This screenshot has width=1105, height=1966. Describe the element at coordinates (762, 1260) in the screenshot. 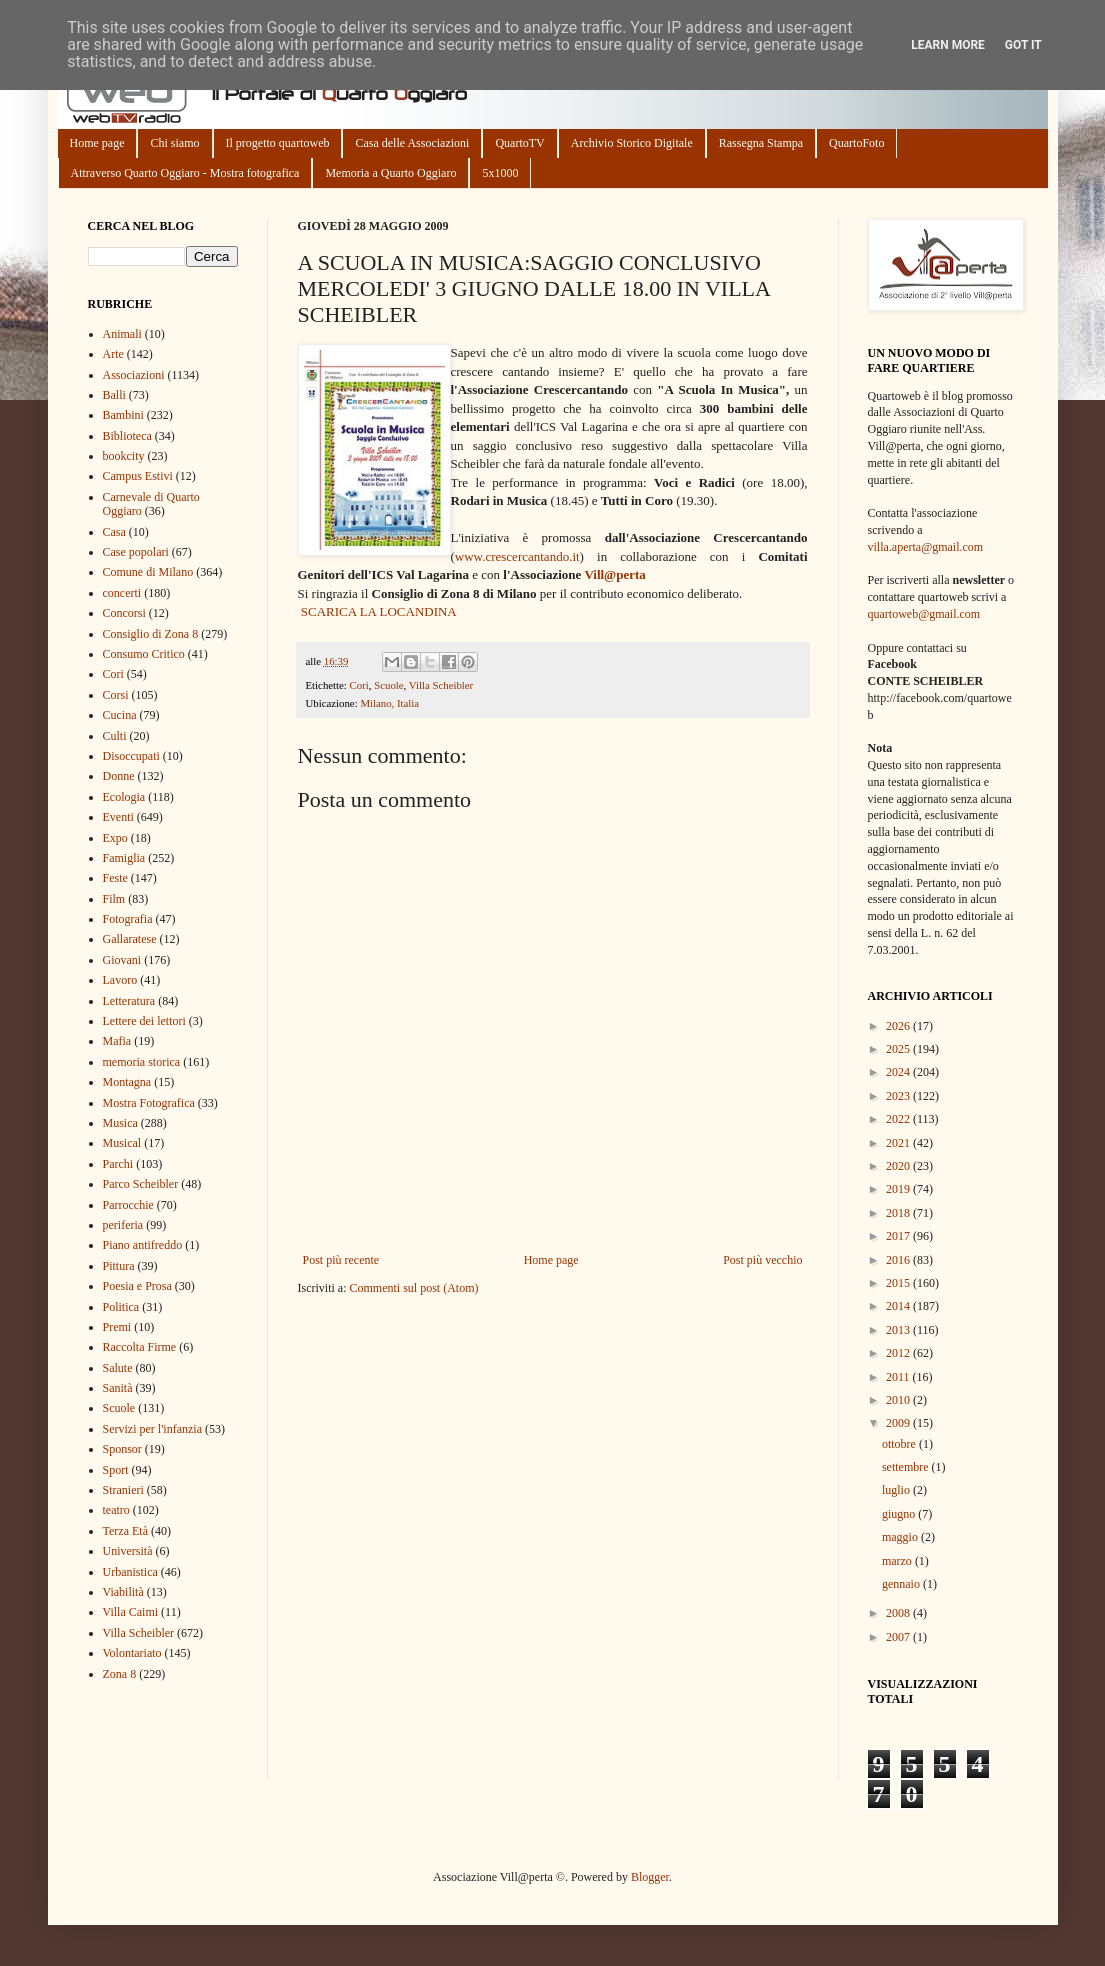

I see `Post più vecchio` at that location.